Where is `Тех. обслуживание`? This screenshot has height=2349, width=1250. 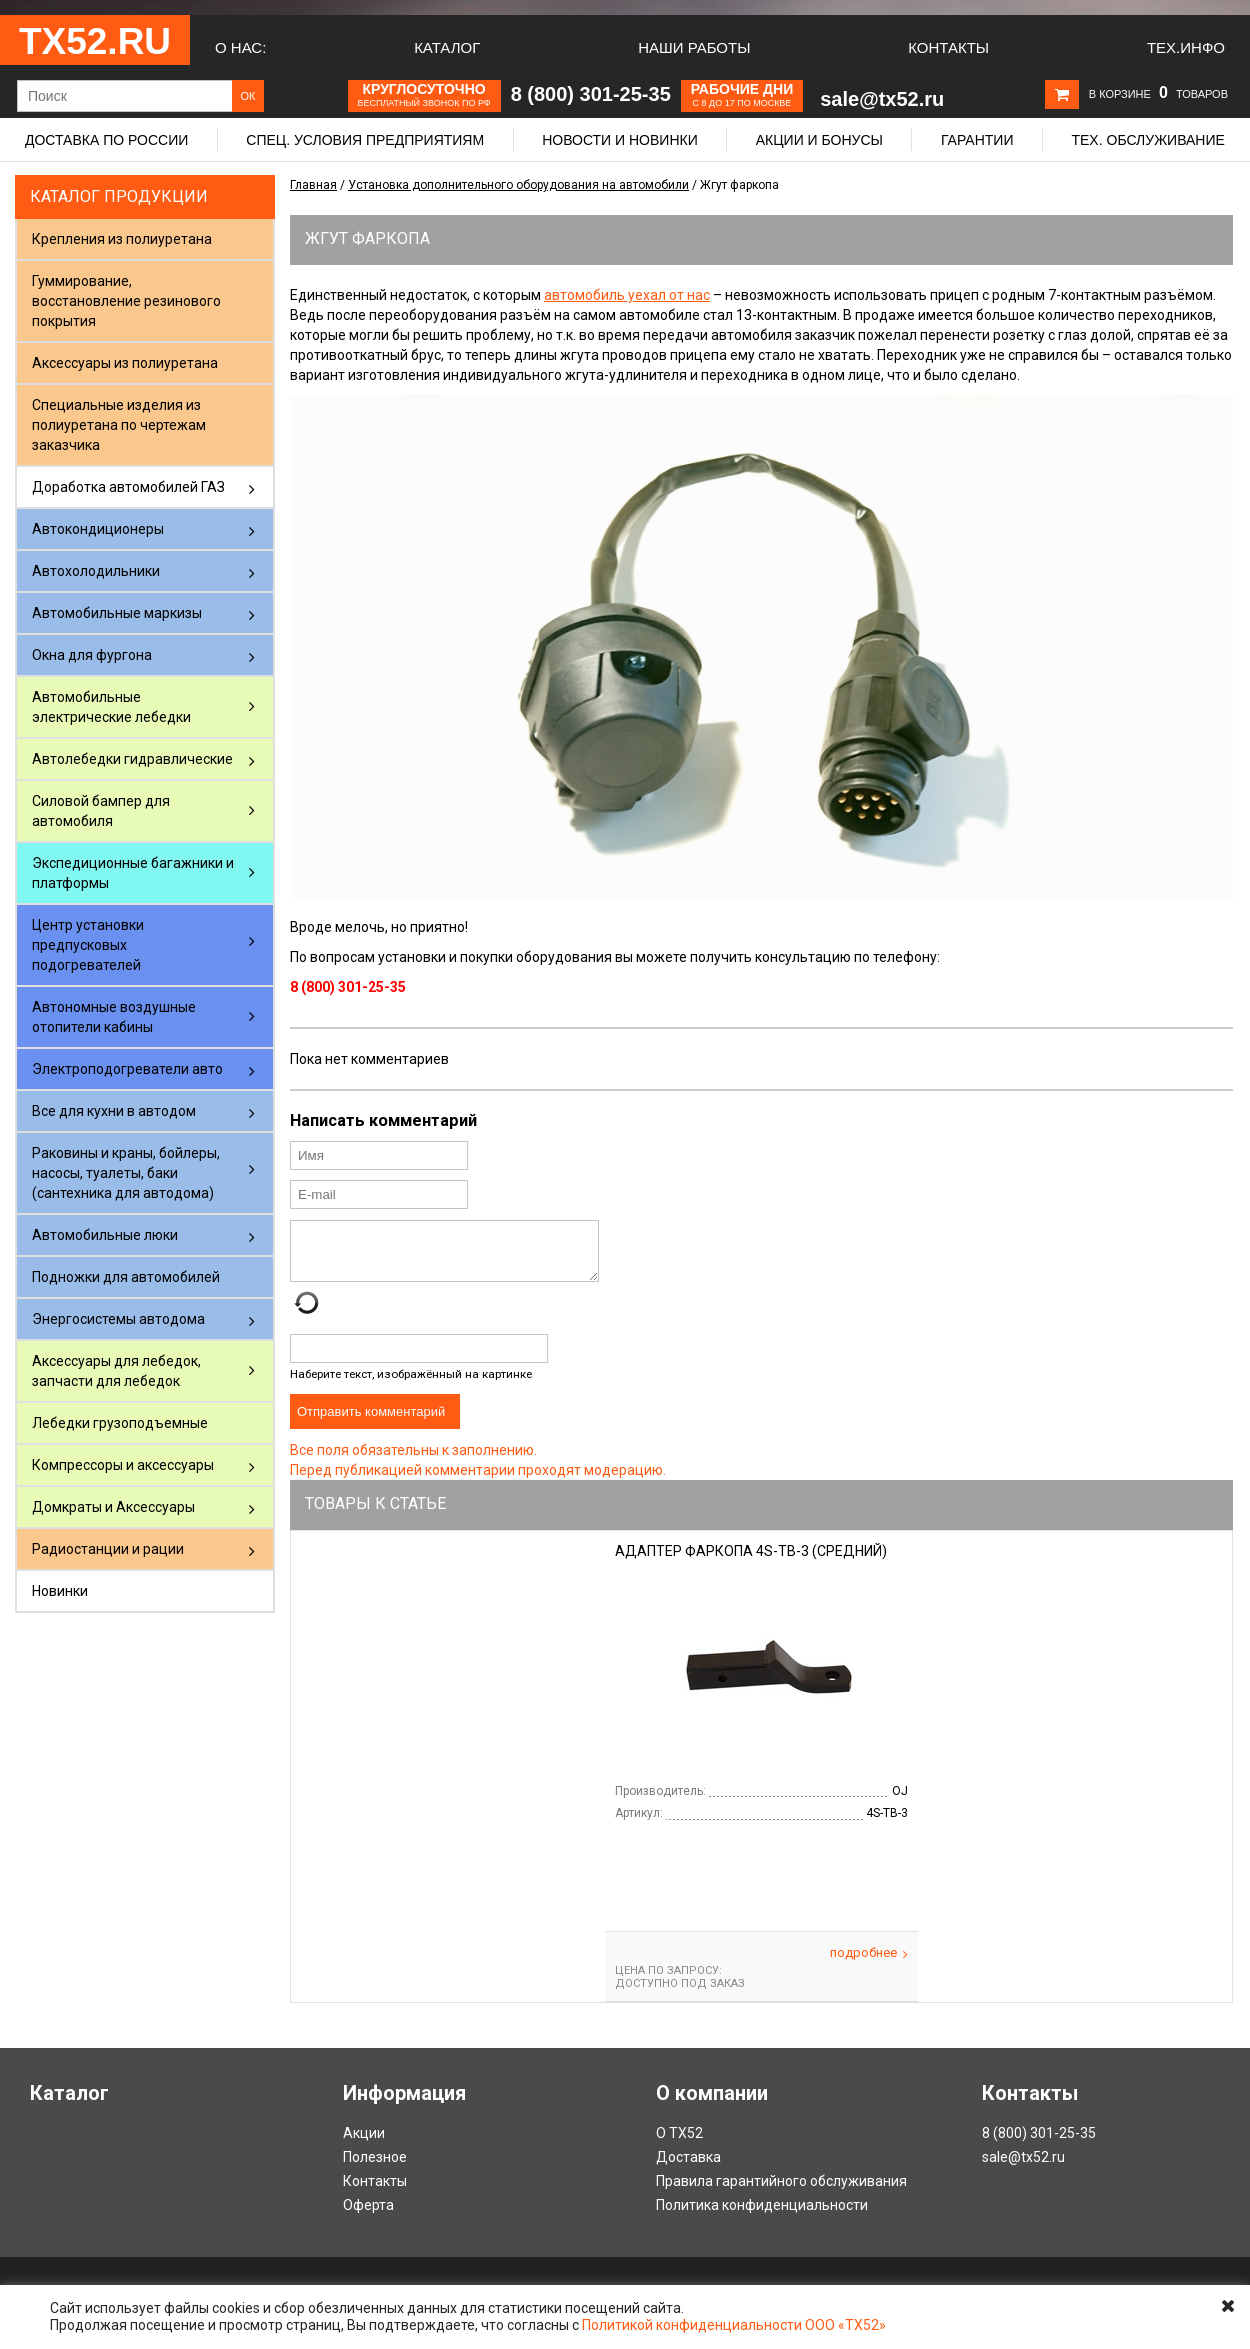
Тех. обслуживание is located at coordinates (1147, 140).